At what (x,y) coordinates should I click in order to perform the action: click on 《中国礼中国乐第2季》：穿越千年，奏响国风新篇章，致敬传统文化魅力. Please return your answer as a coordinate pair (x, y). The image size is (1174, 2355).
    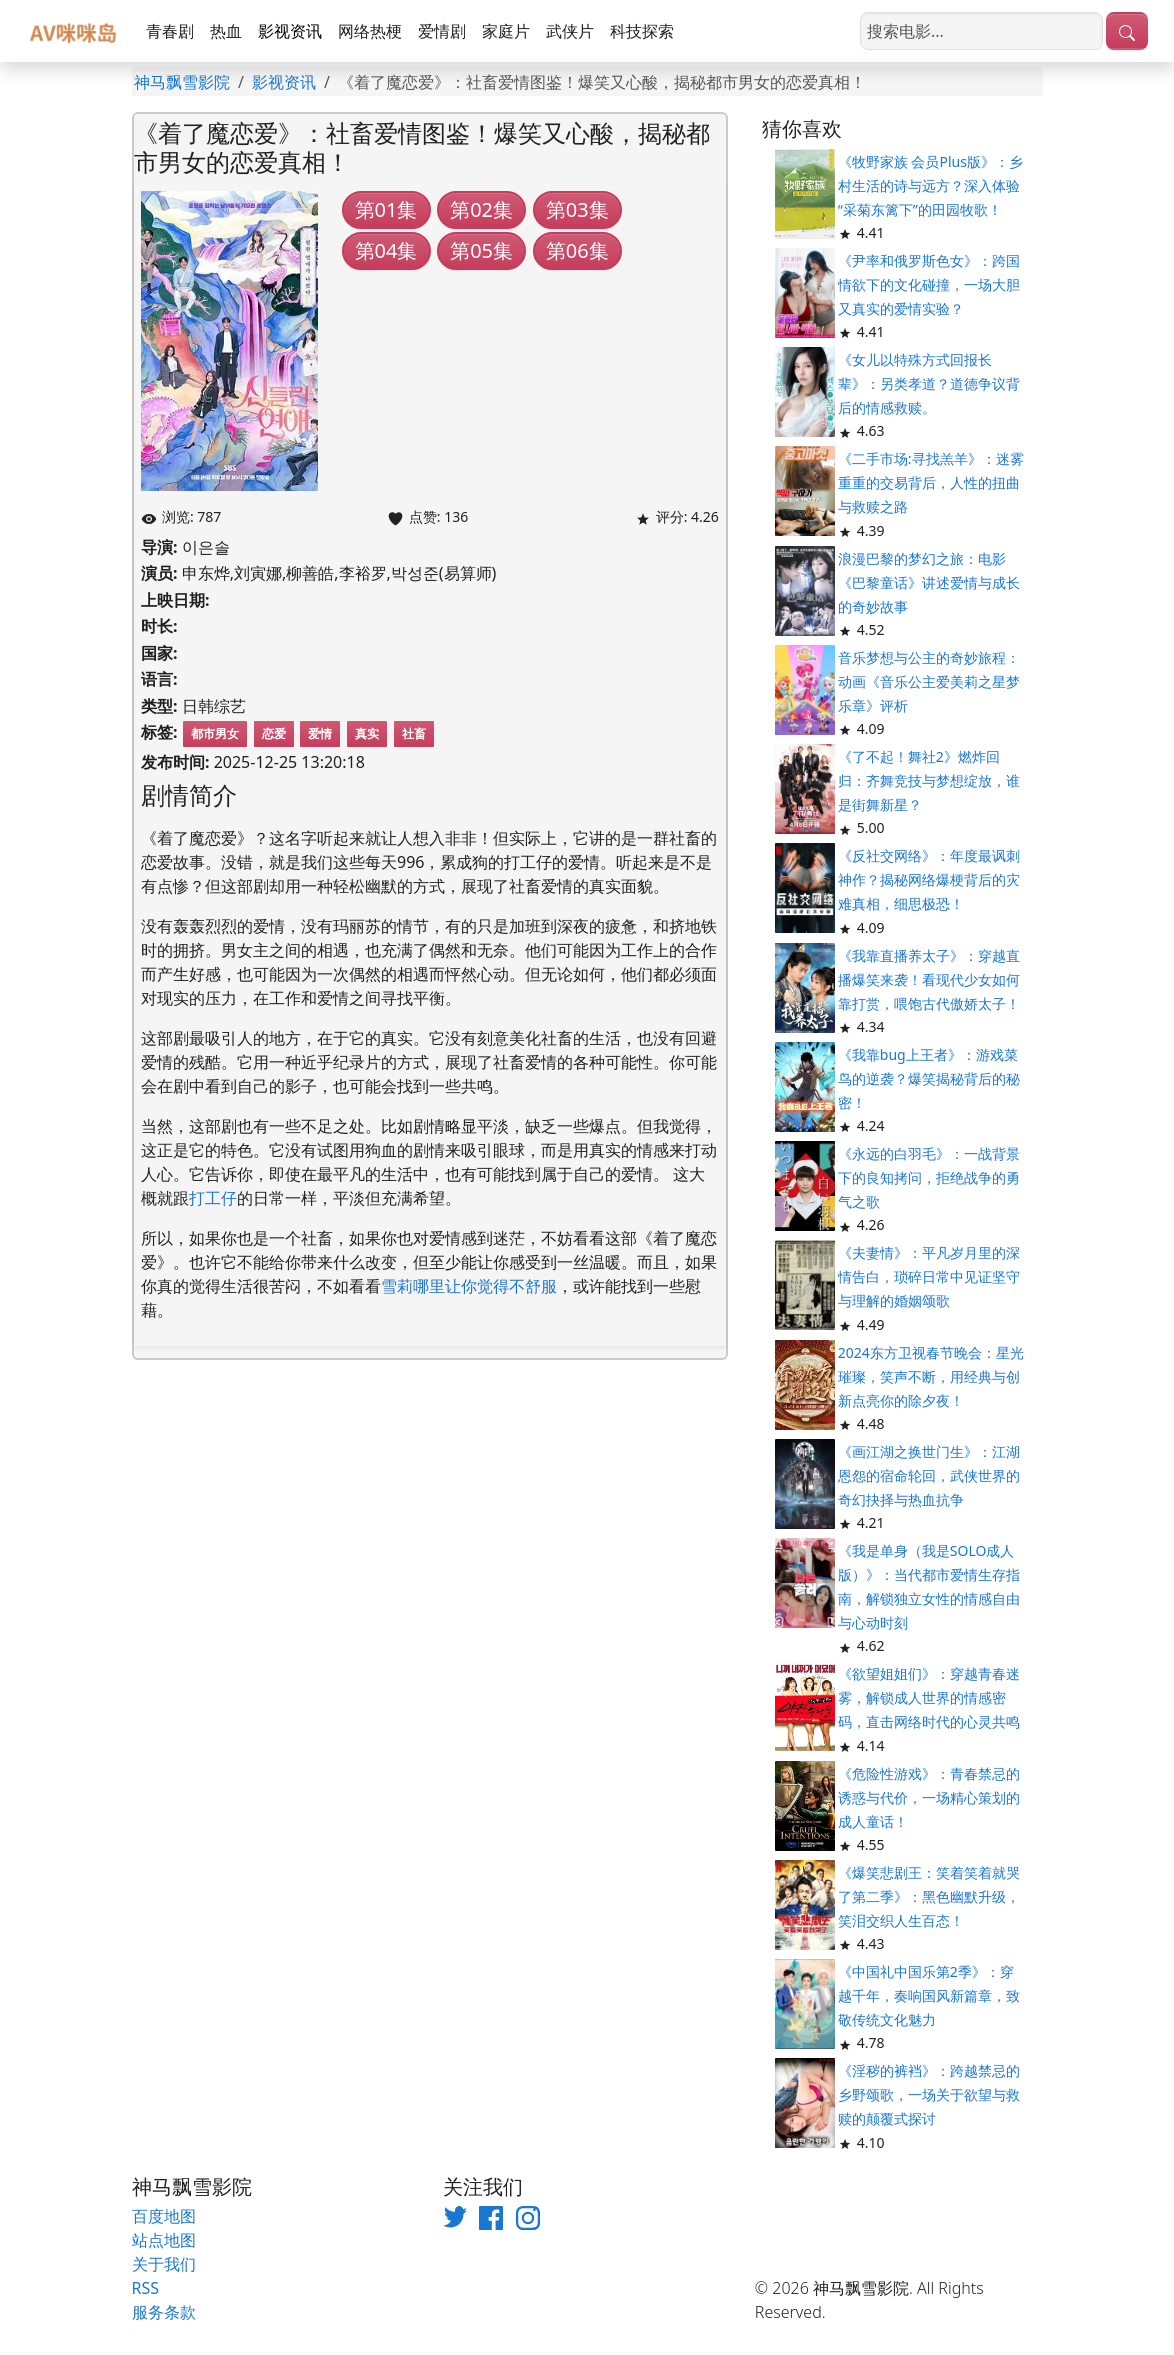
    Looking at the image, I should click on (929, 1995).